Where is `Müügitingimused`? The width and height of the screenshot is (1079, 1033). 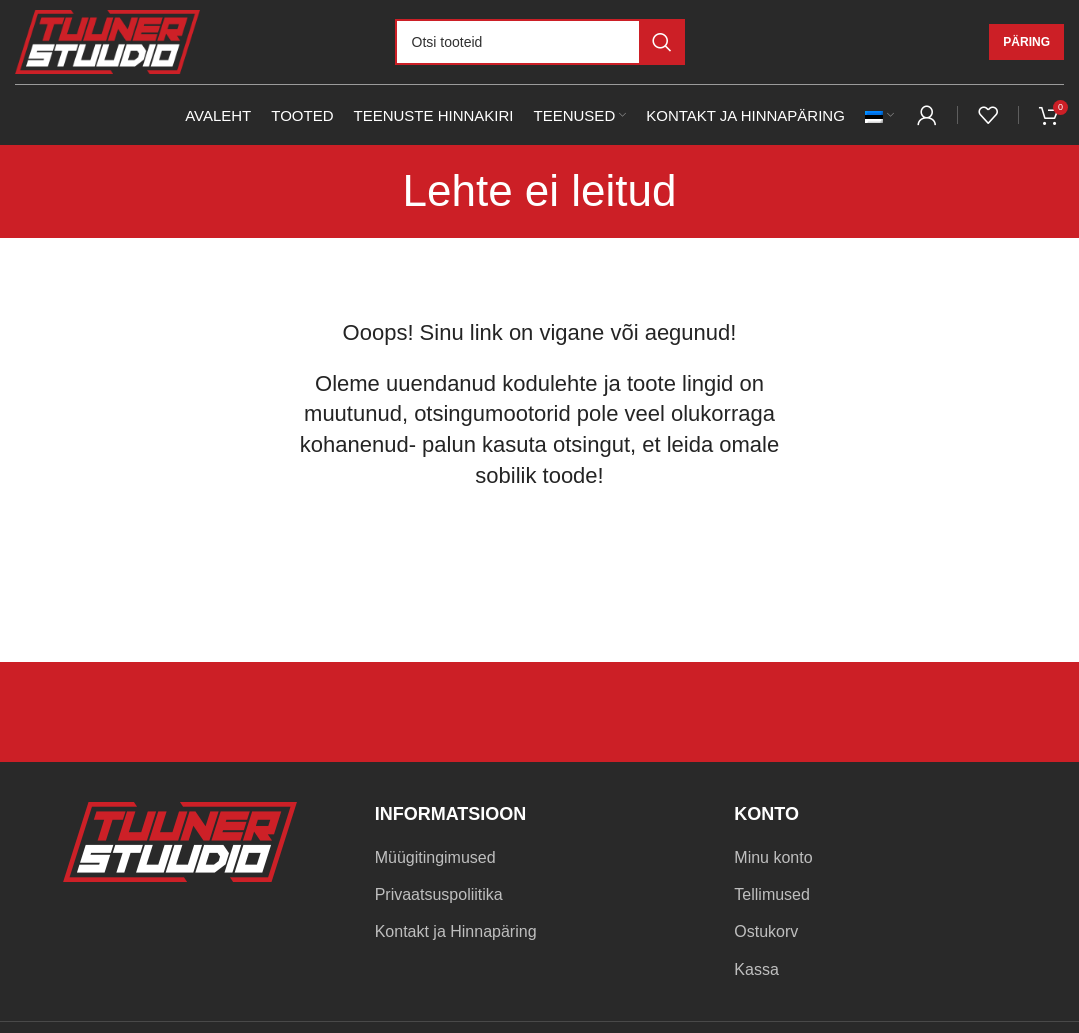
Müügitingimused is located at coordinates (435, 857).